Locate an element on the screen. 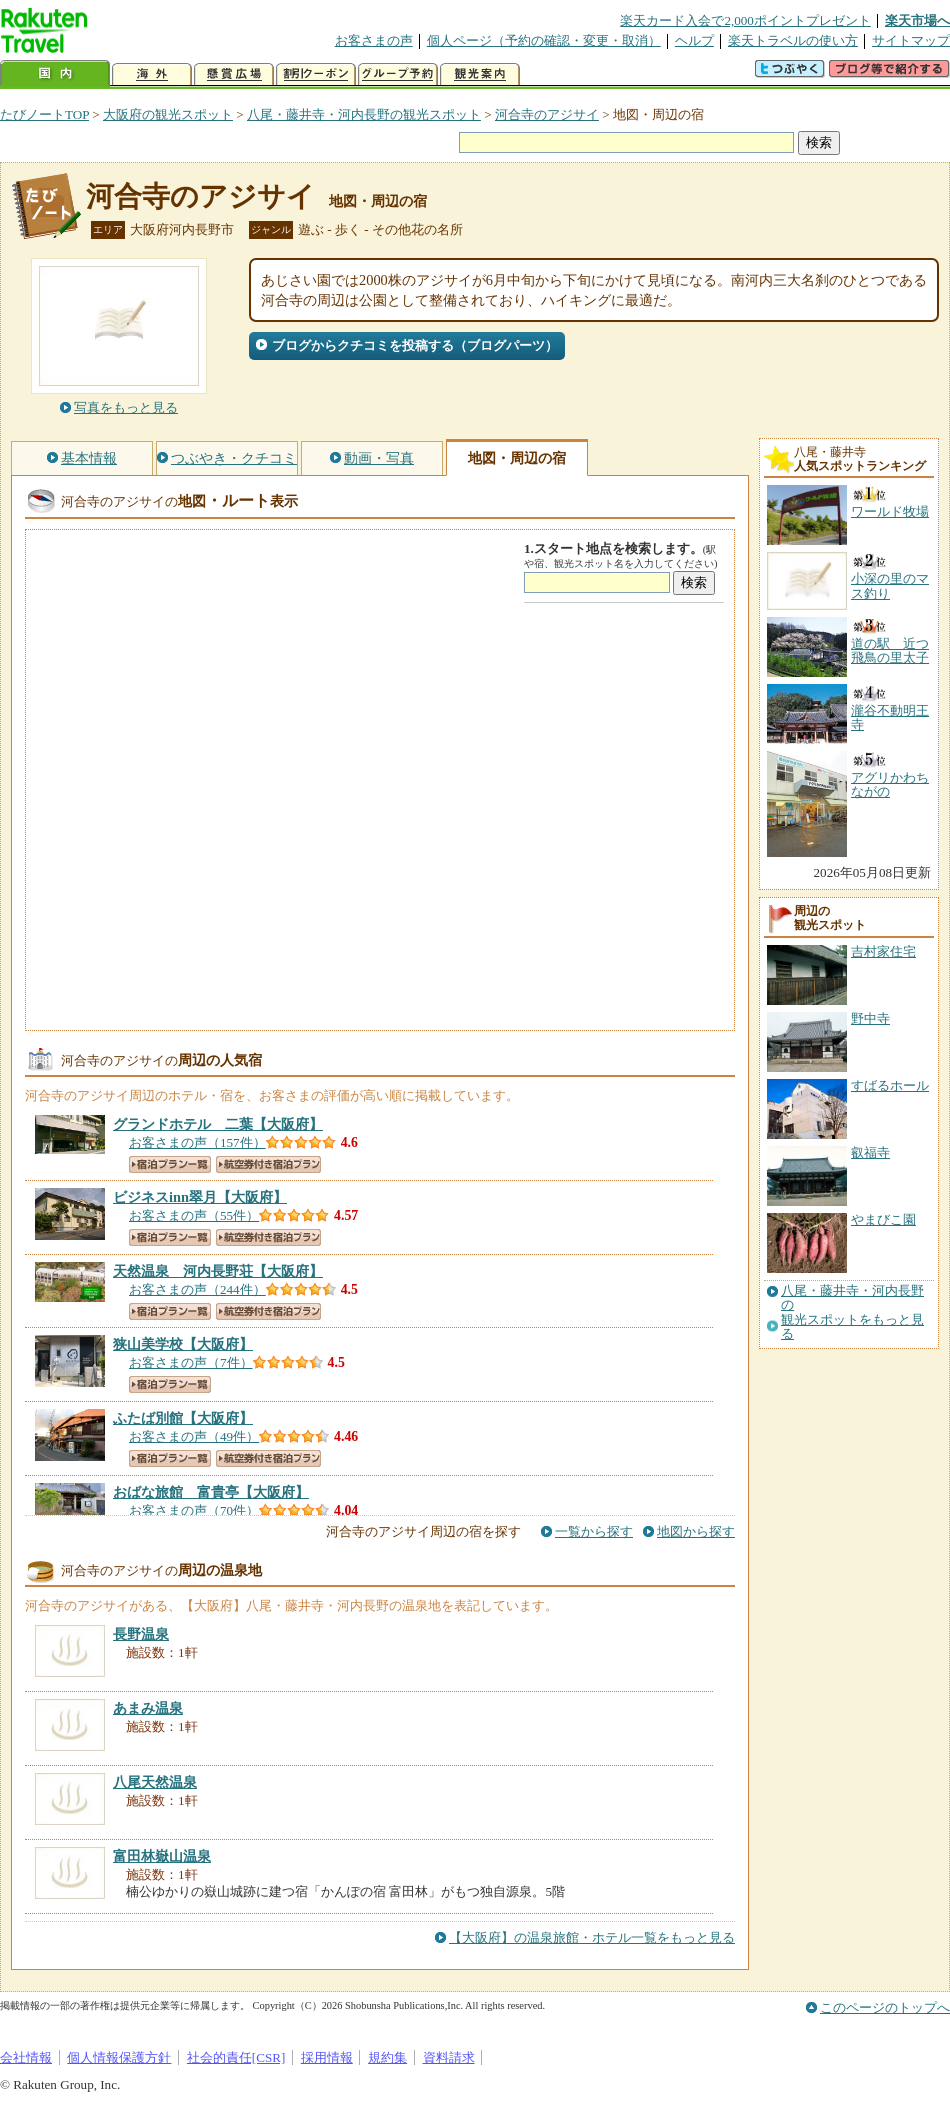 This screenshot has width=950, height=2116. 規約集 is located at coordinates (387, 2057).